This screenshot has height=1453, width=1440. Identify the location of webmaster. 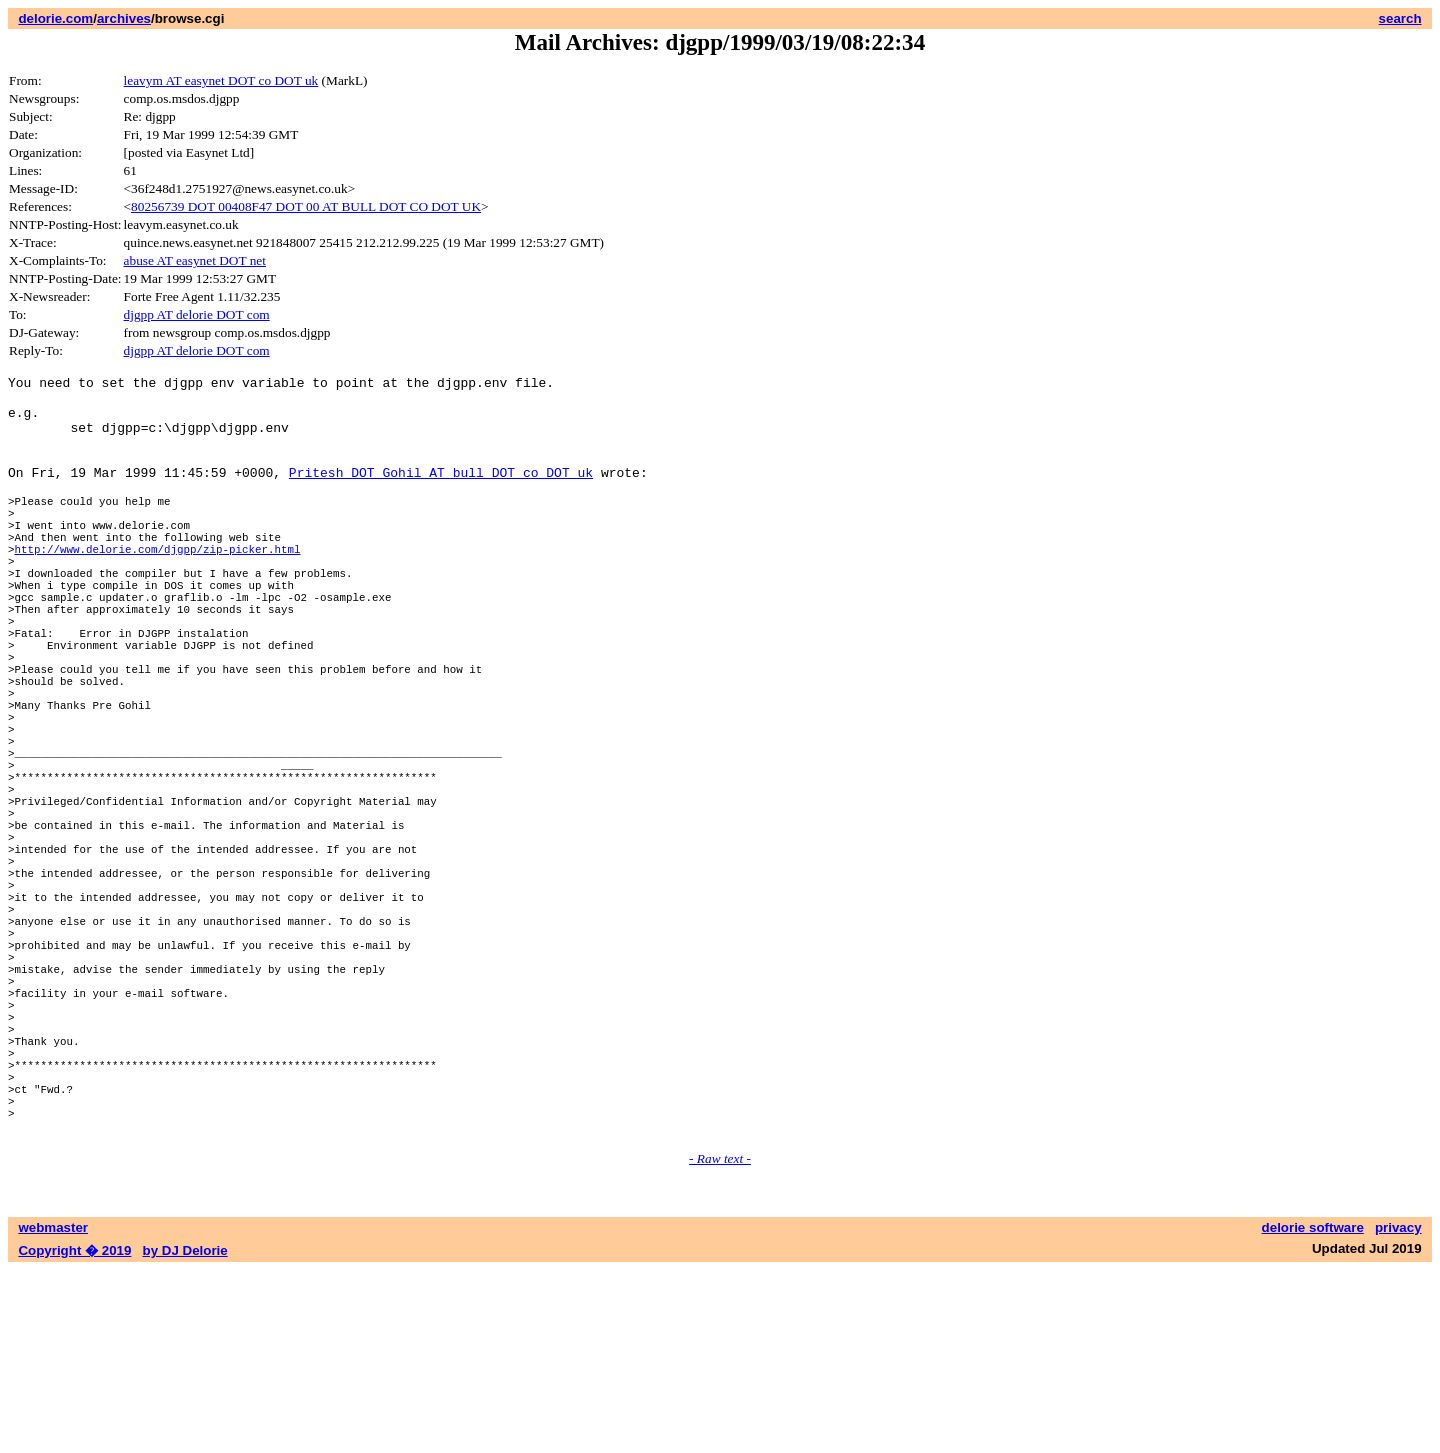
(53, 1410).